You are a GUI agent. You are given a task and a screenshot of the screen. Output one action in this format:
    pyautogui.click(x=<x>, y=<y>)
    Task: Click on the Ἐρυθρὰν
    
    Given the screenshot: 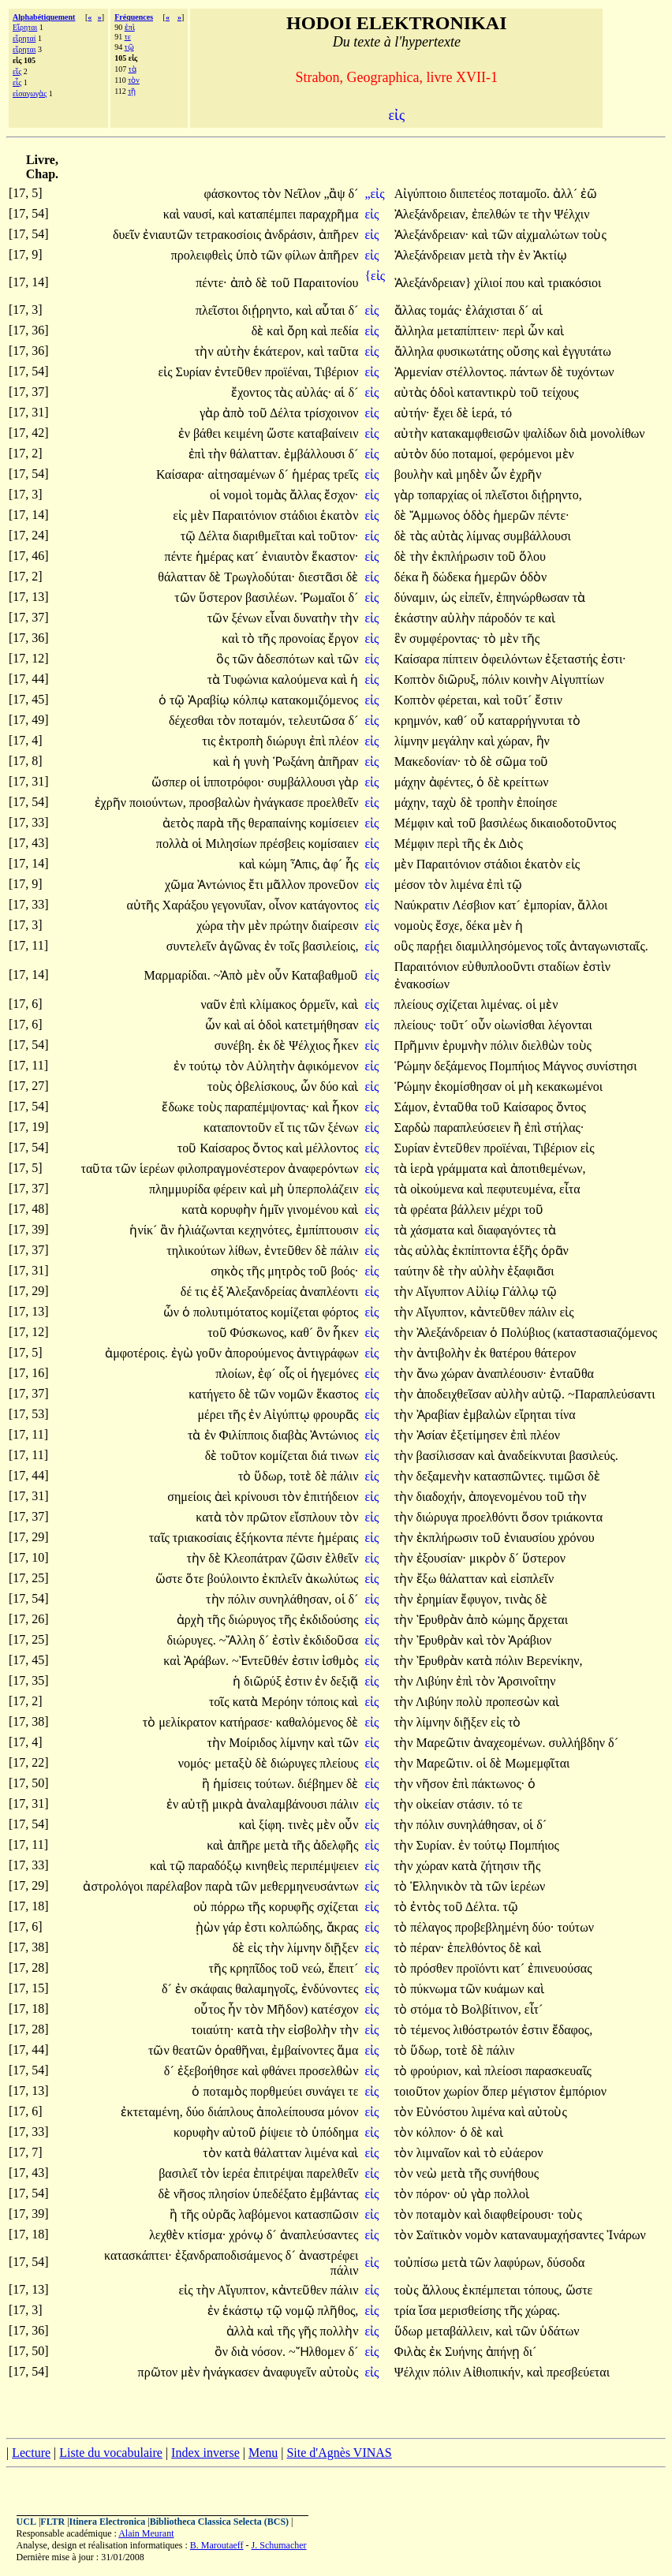 What is the action you would take?
    pyautogui.click(x=441, y=1619)
    